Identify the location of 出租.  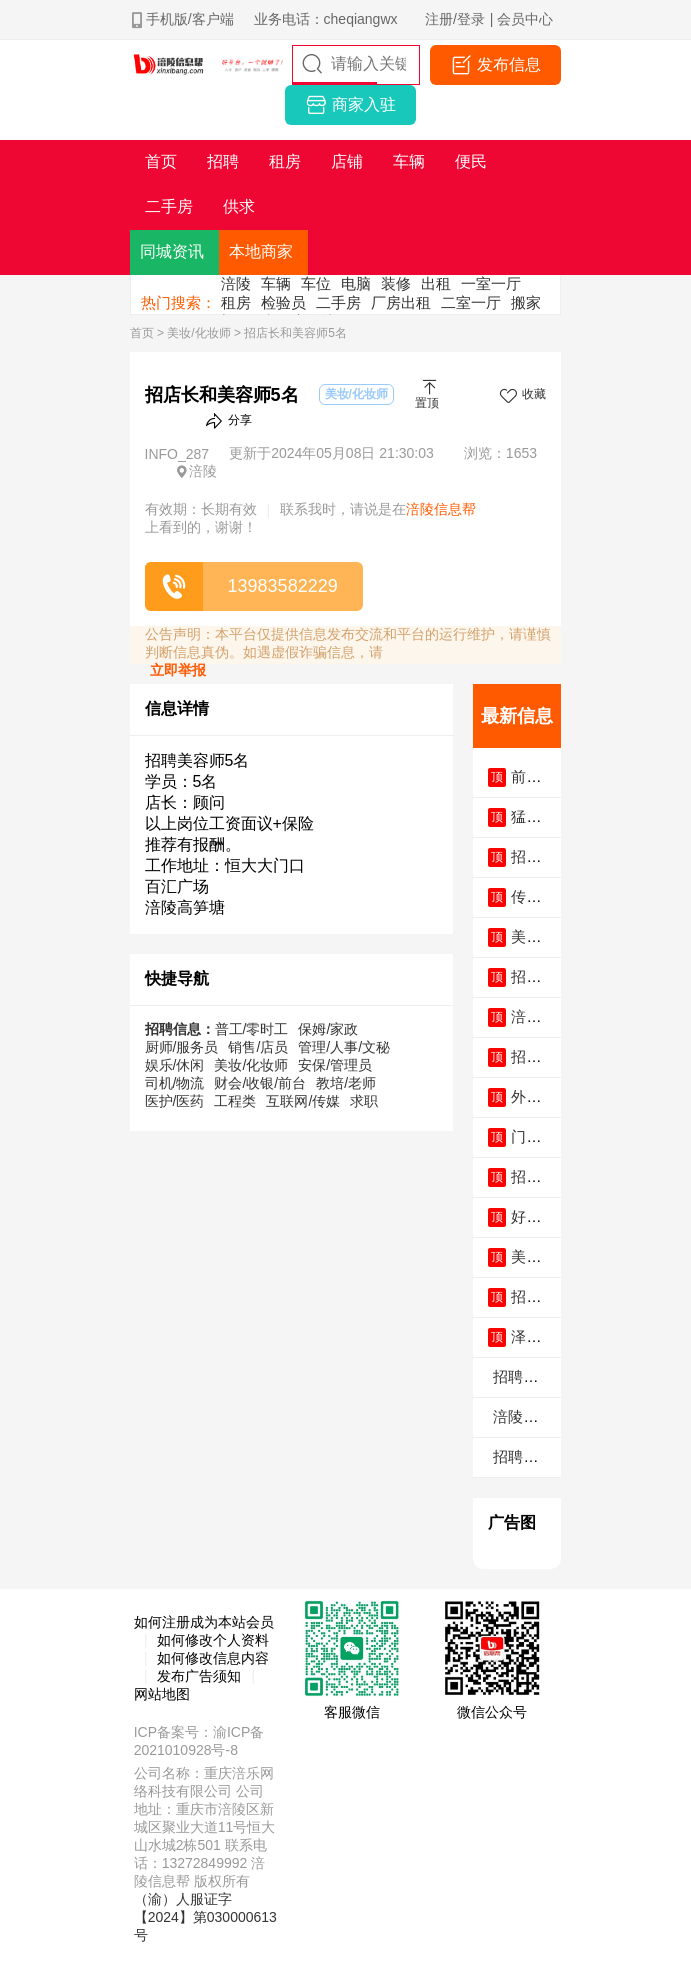
(436, 283).